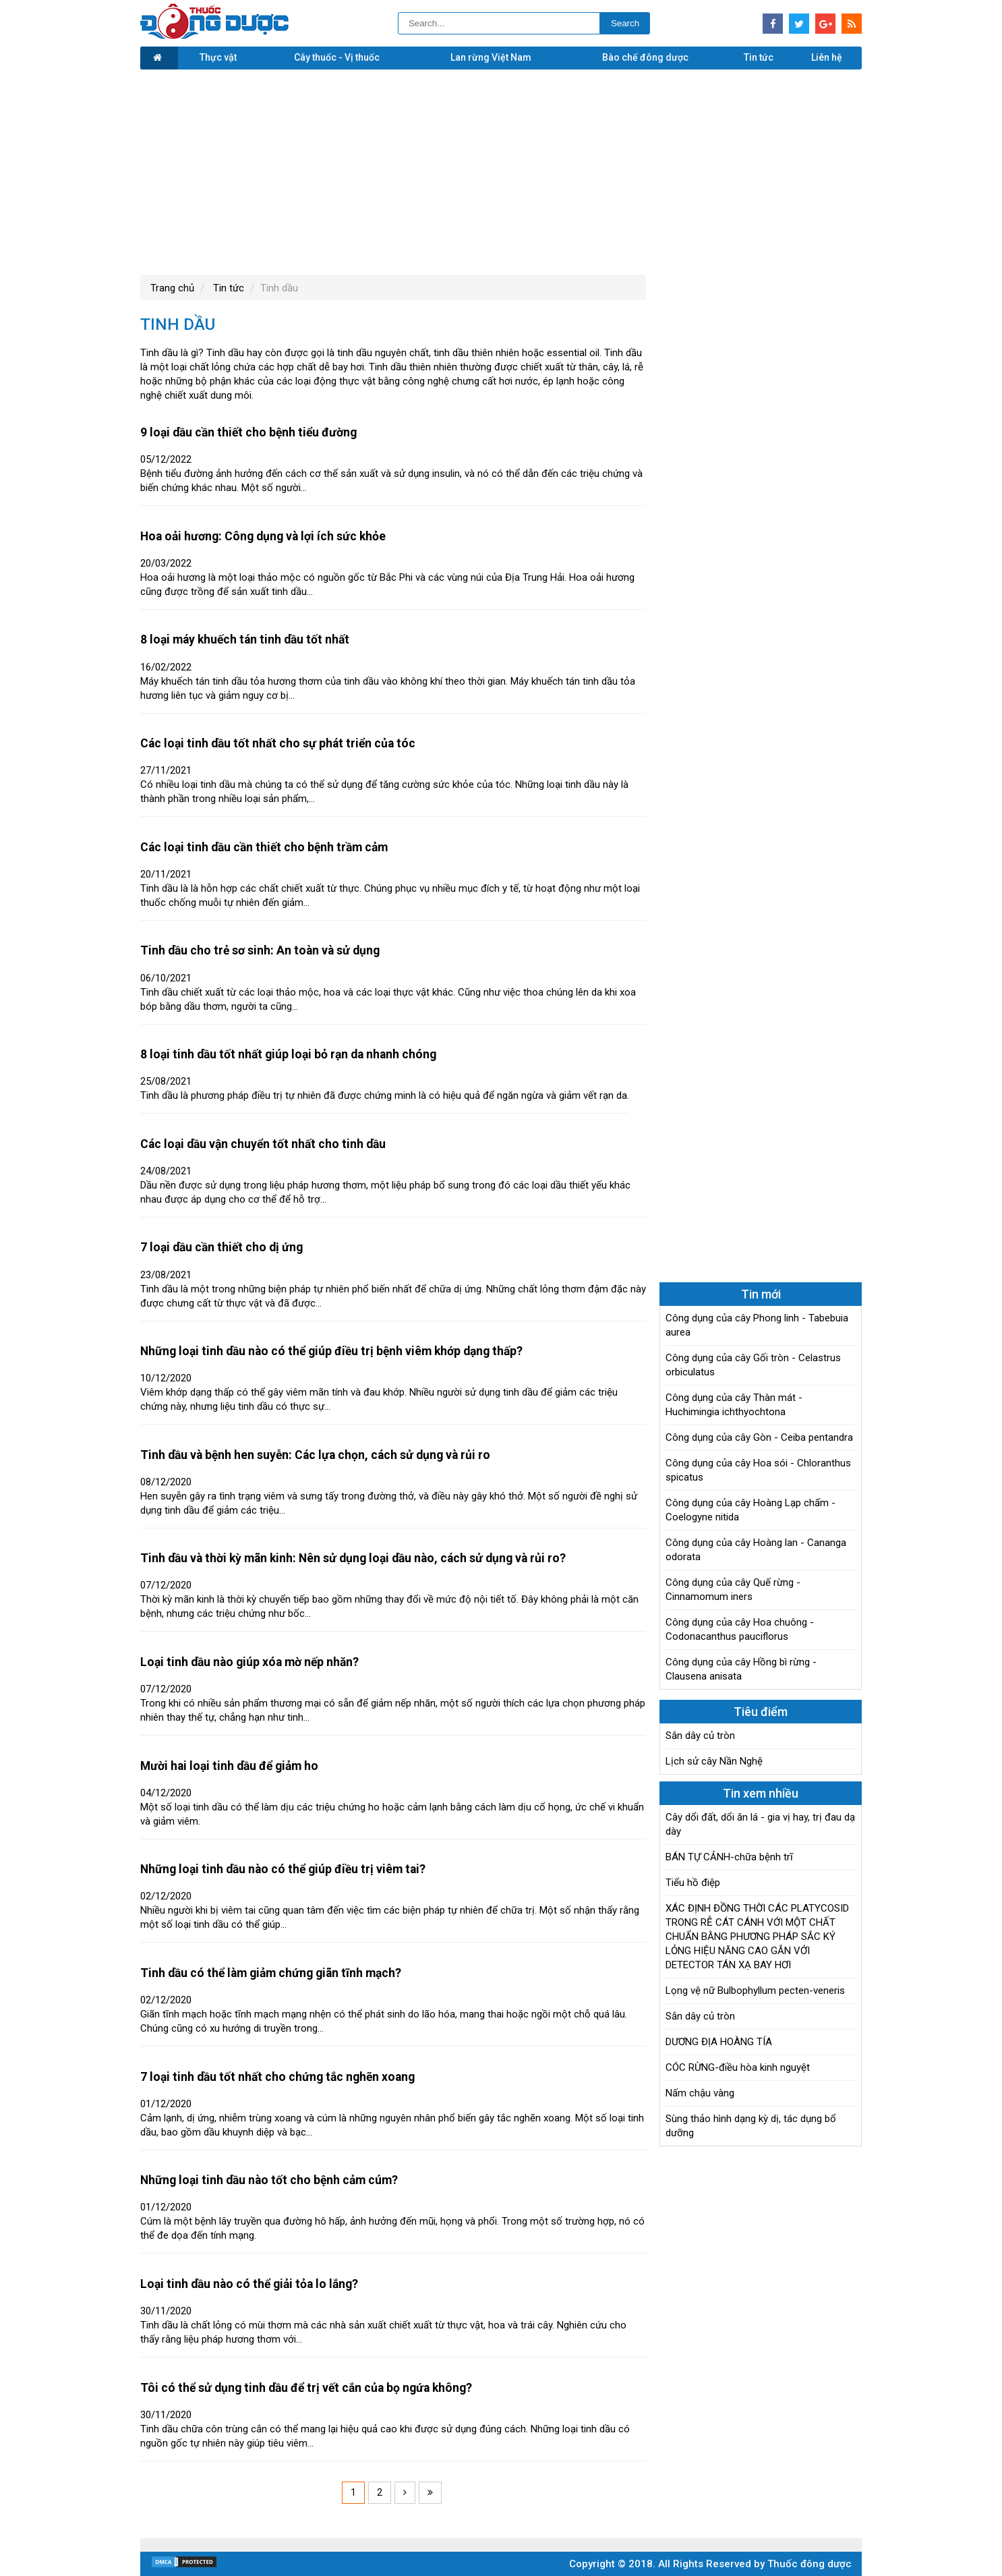  Describe the element at coordinates (277, 2077) in the screenshot. I see `7 loại tinh dầu tốt nhất cho chứng tắc nghẽn xoang` at that location.